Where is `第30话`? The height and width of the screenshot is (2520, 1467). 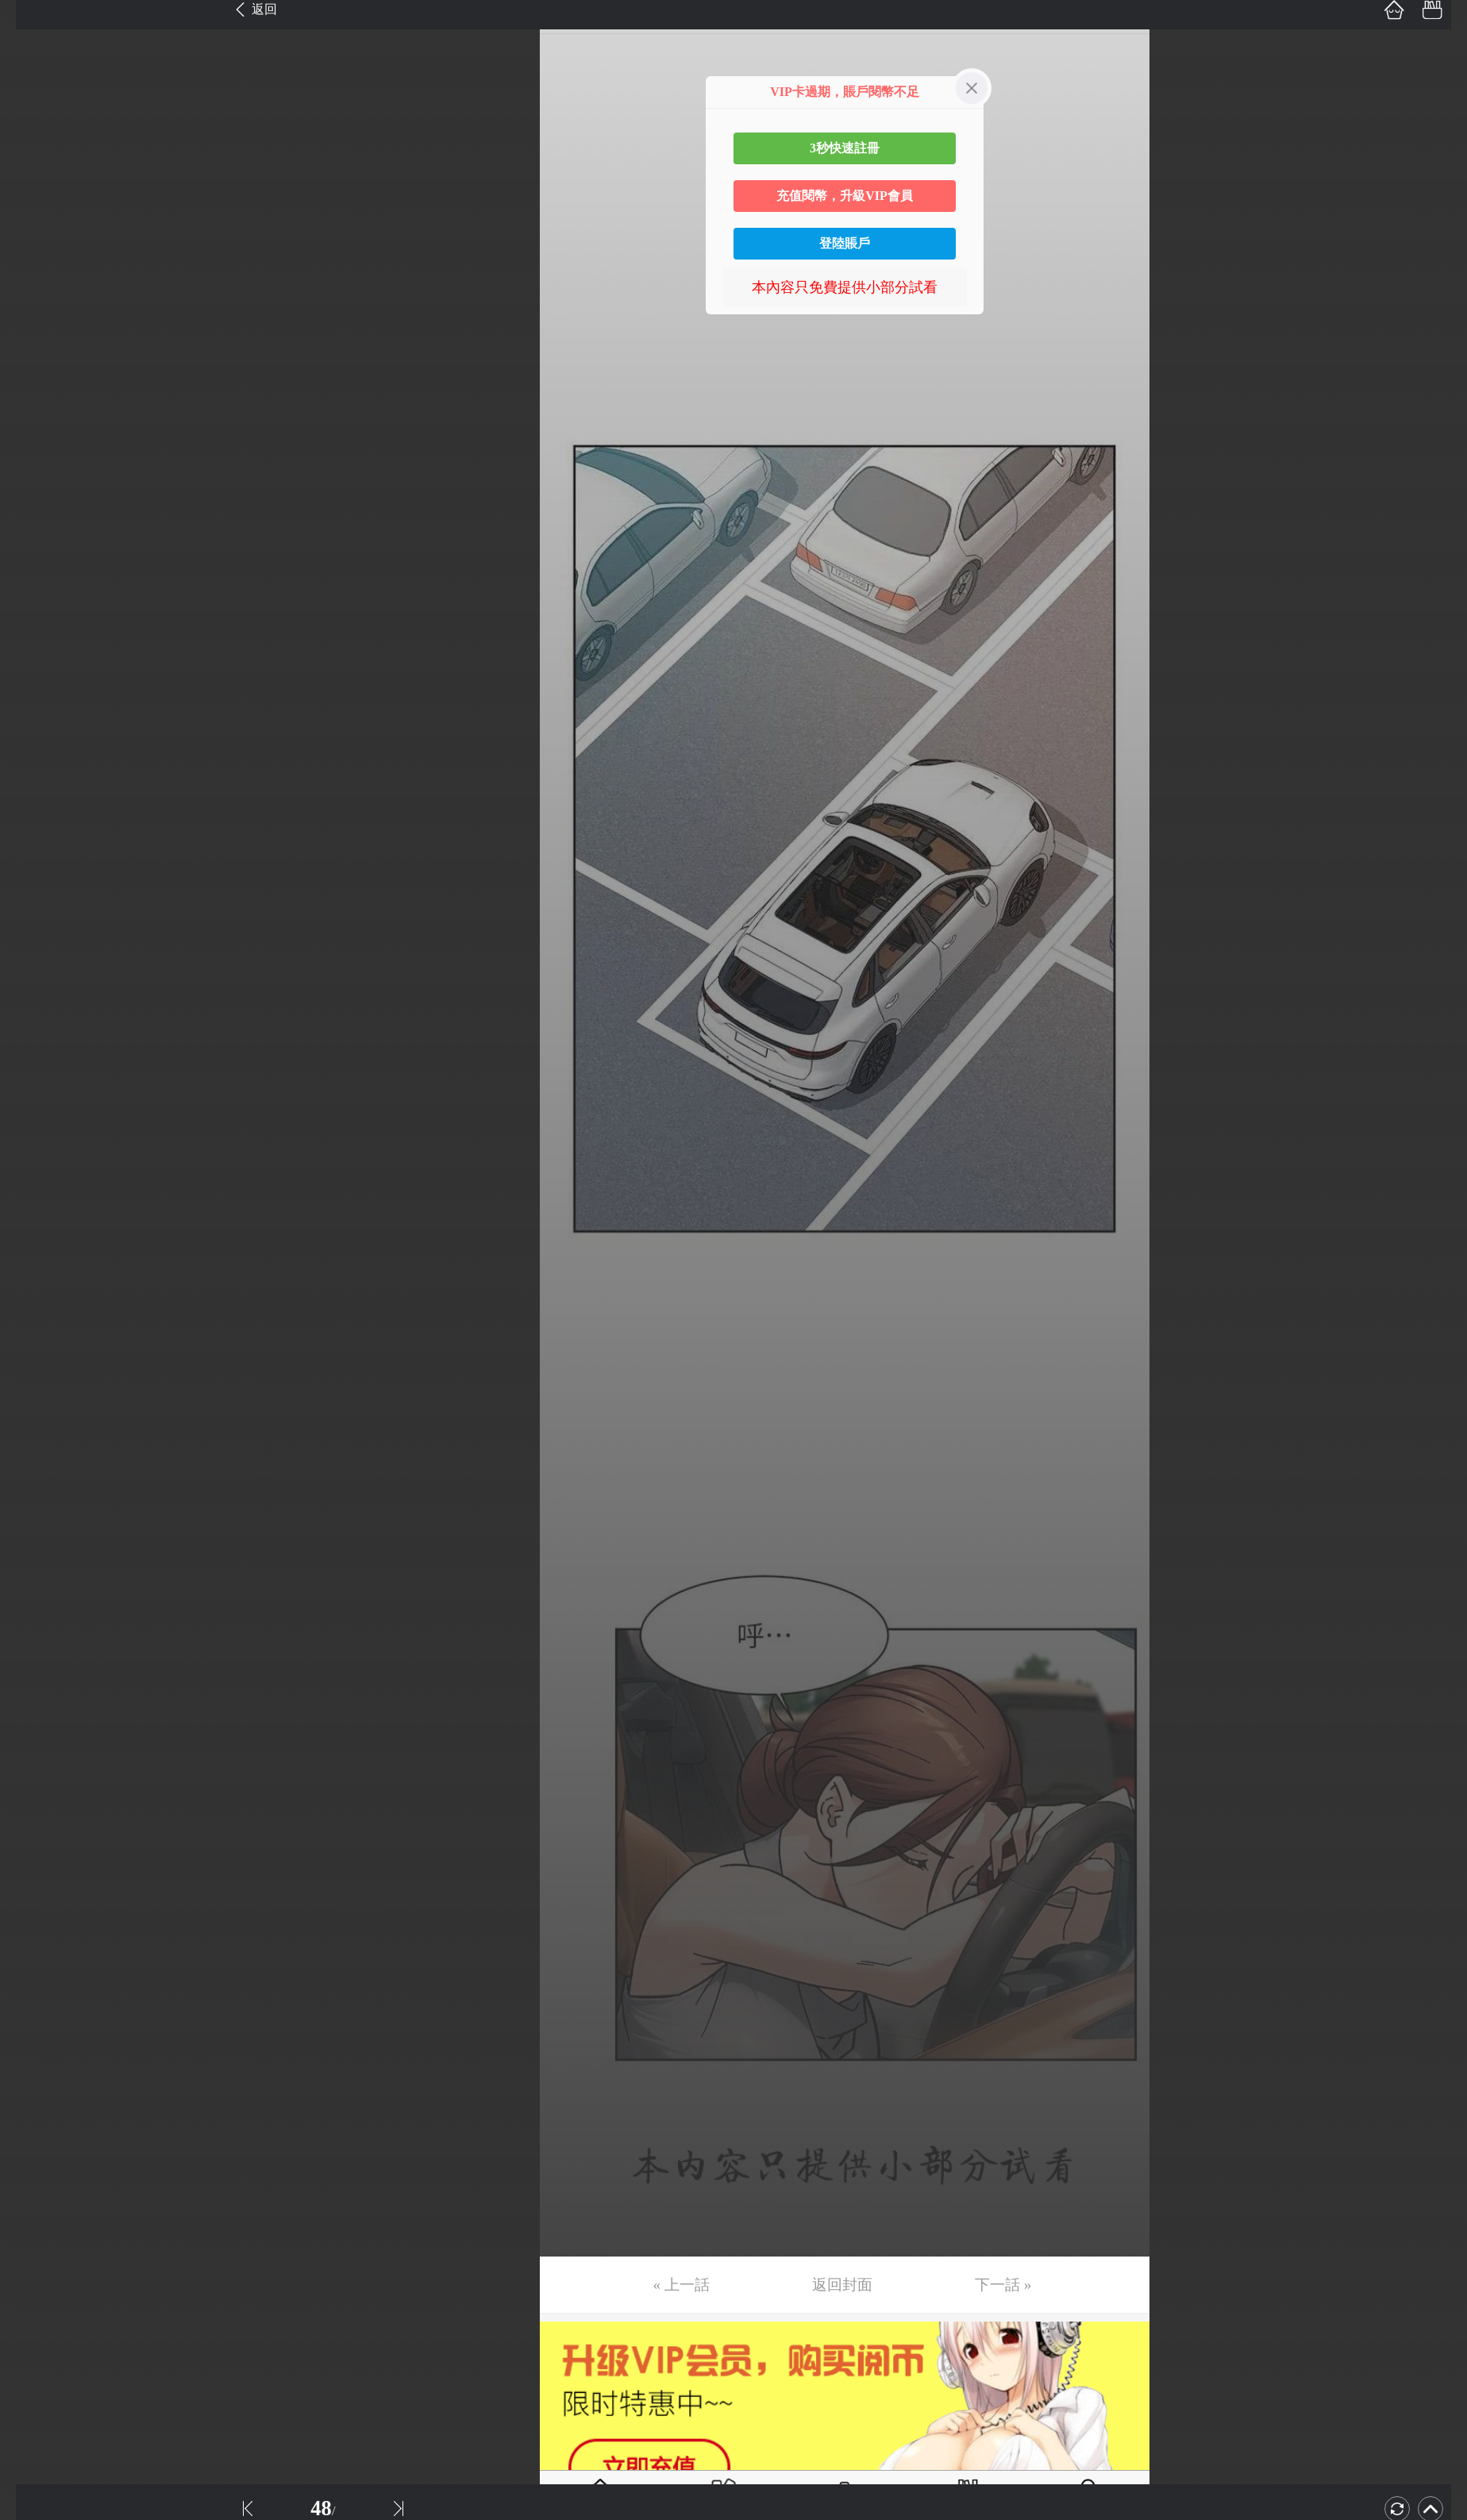
第30话 is located at coordinates (37, 1100).